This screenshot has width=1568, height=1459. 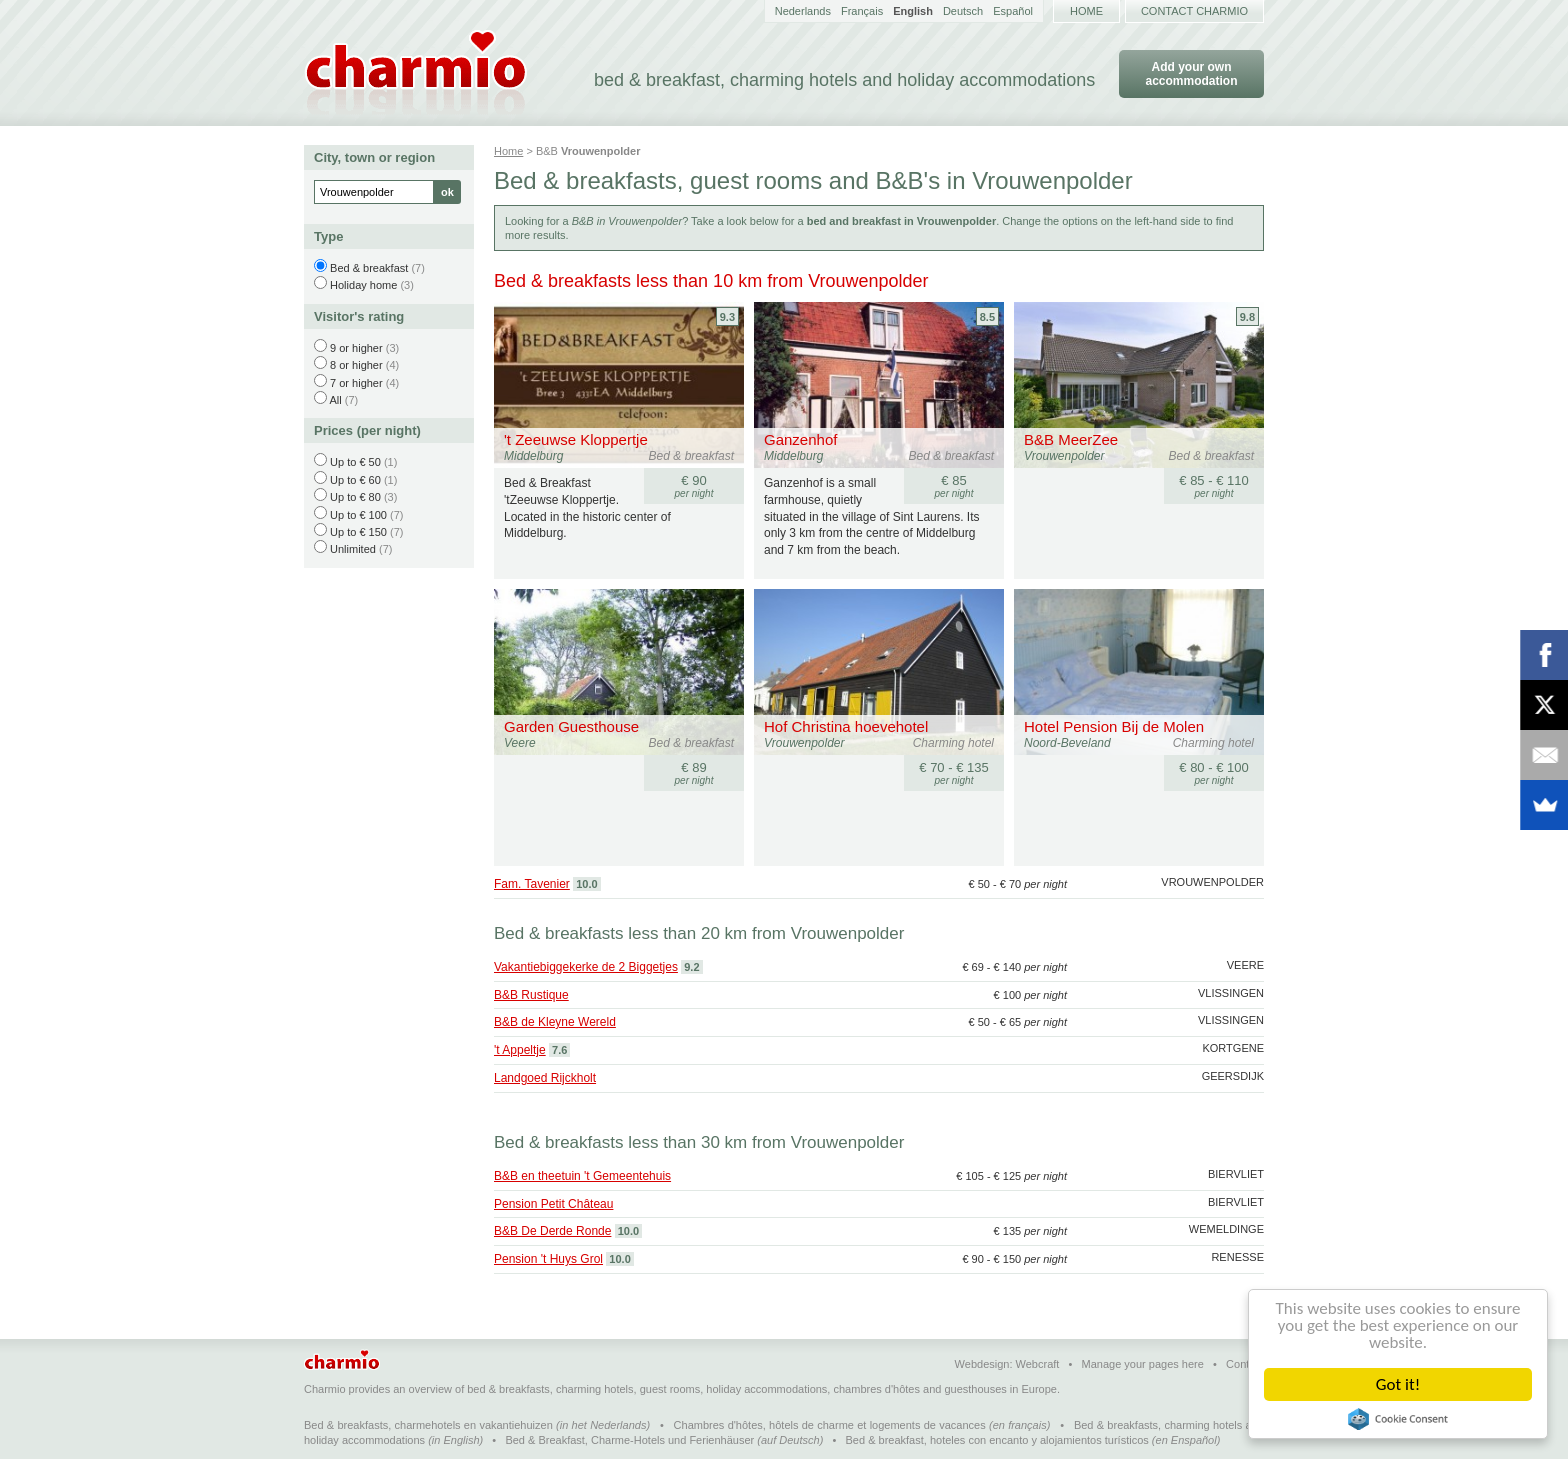 What do you see at coordinates (553, 1204) in the screenshot?
I see `Pension Petit Château` at bounding box center [553, 1204].